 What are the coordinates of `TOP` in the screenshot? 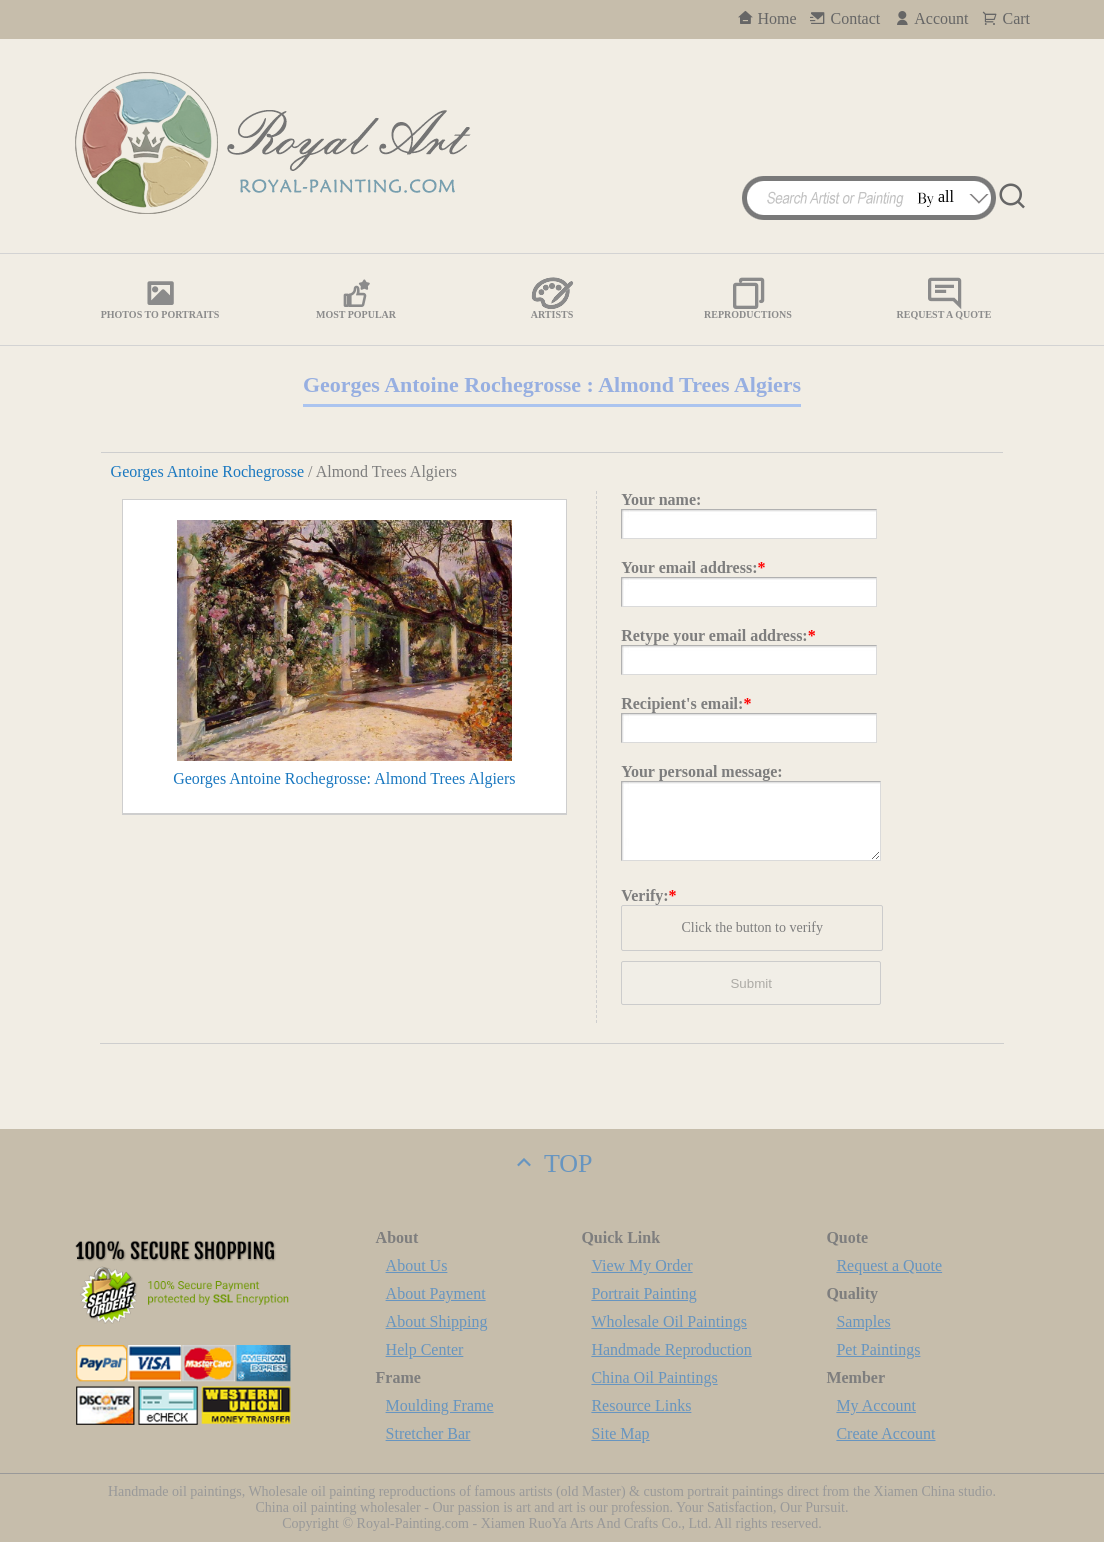 It's located at (551, 1163).